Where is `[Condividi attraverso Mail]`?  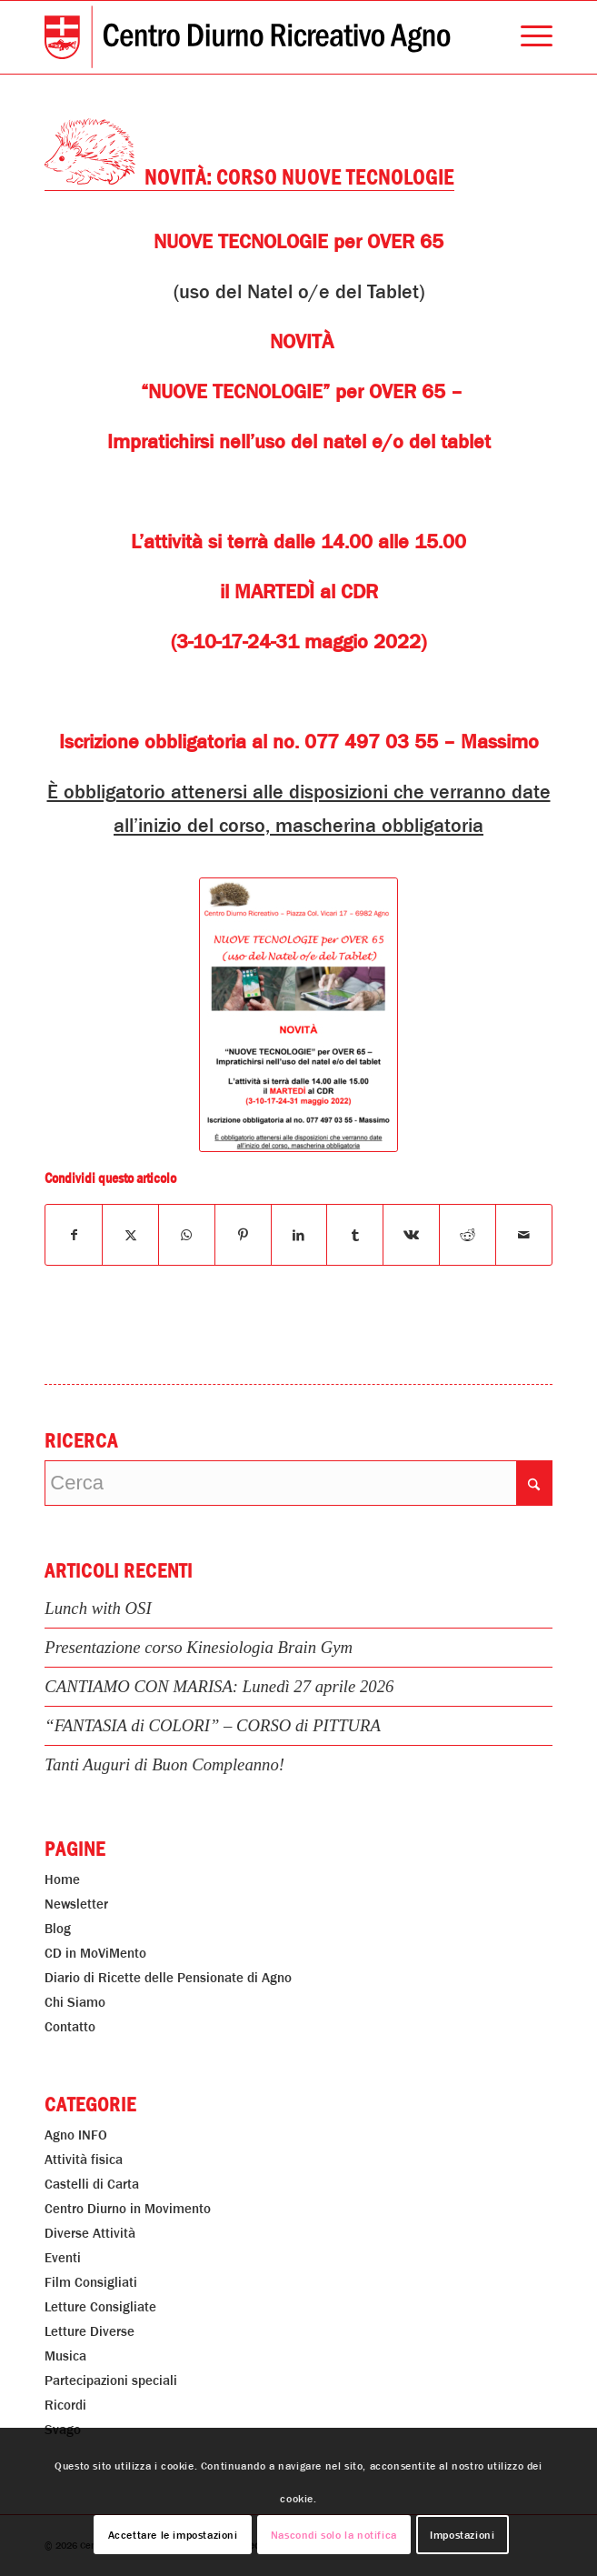
[Condividi attraverso Mail] is located at coordinates (524, 1235).